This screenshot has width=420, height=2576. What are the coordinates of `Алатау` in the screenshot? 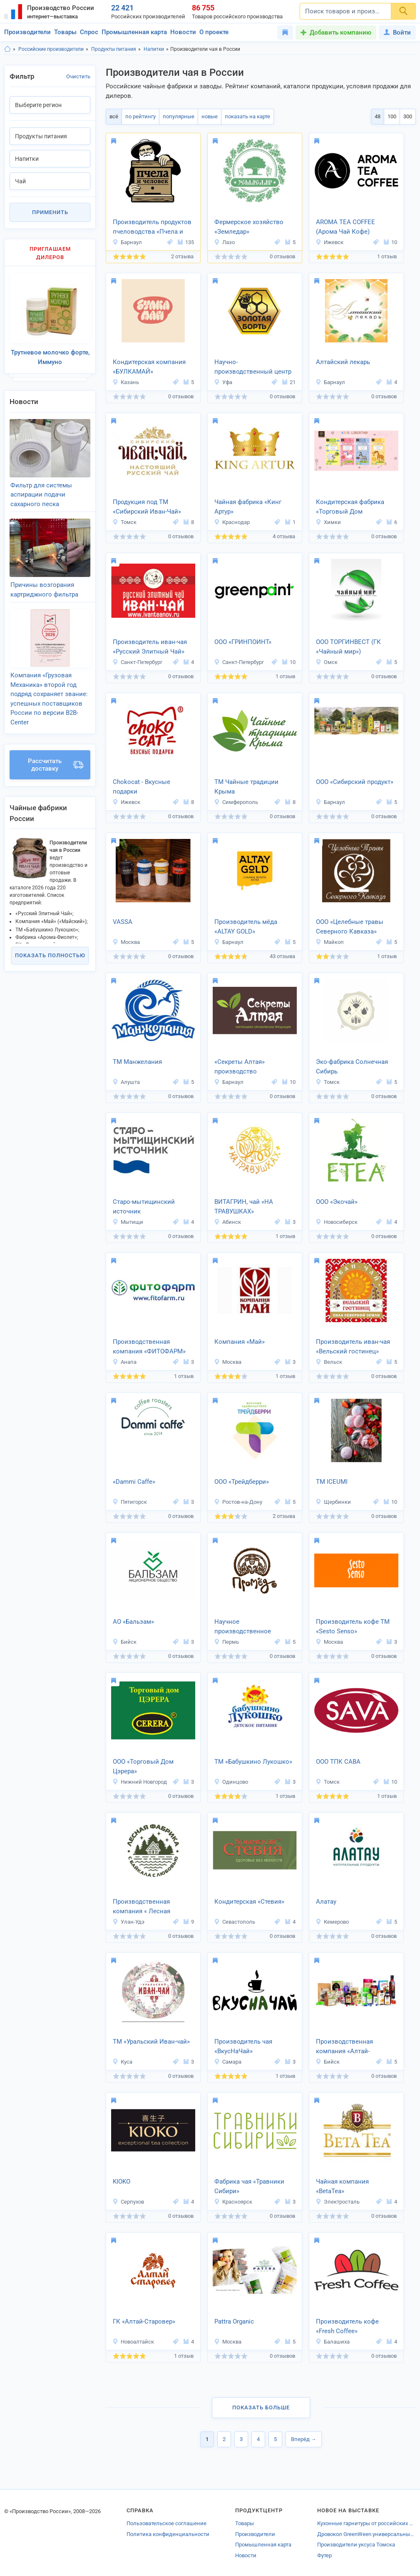 It's located at (326, 1901).